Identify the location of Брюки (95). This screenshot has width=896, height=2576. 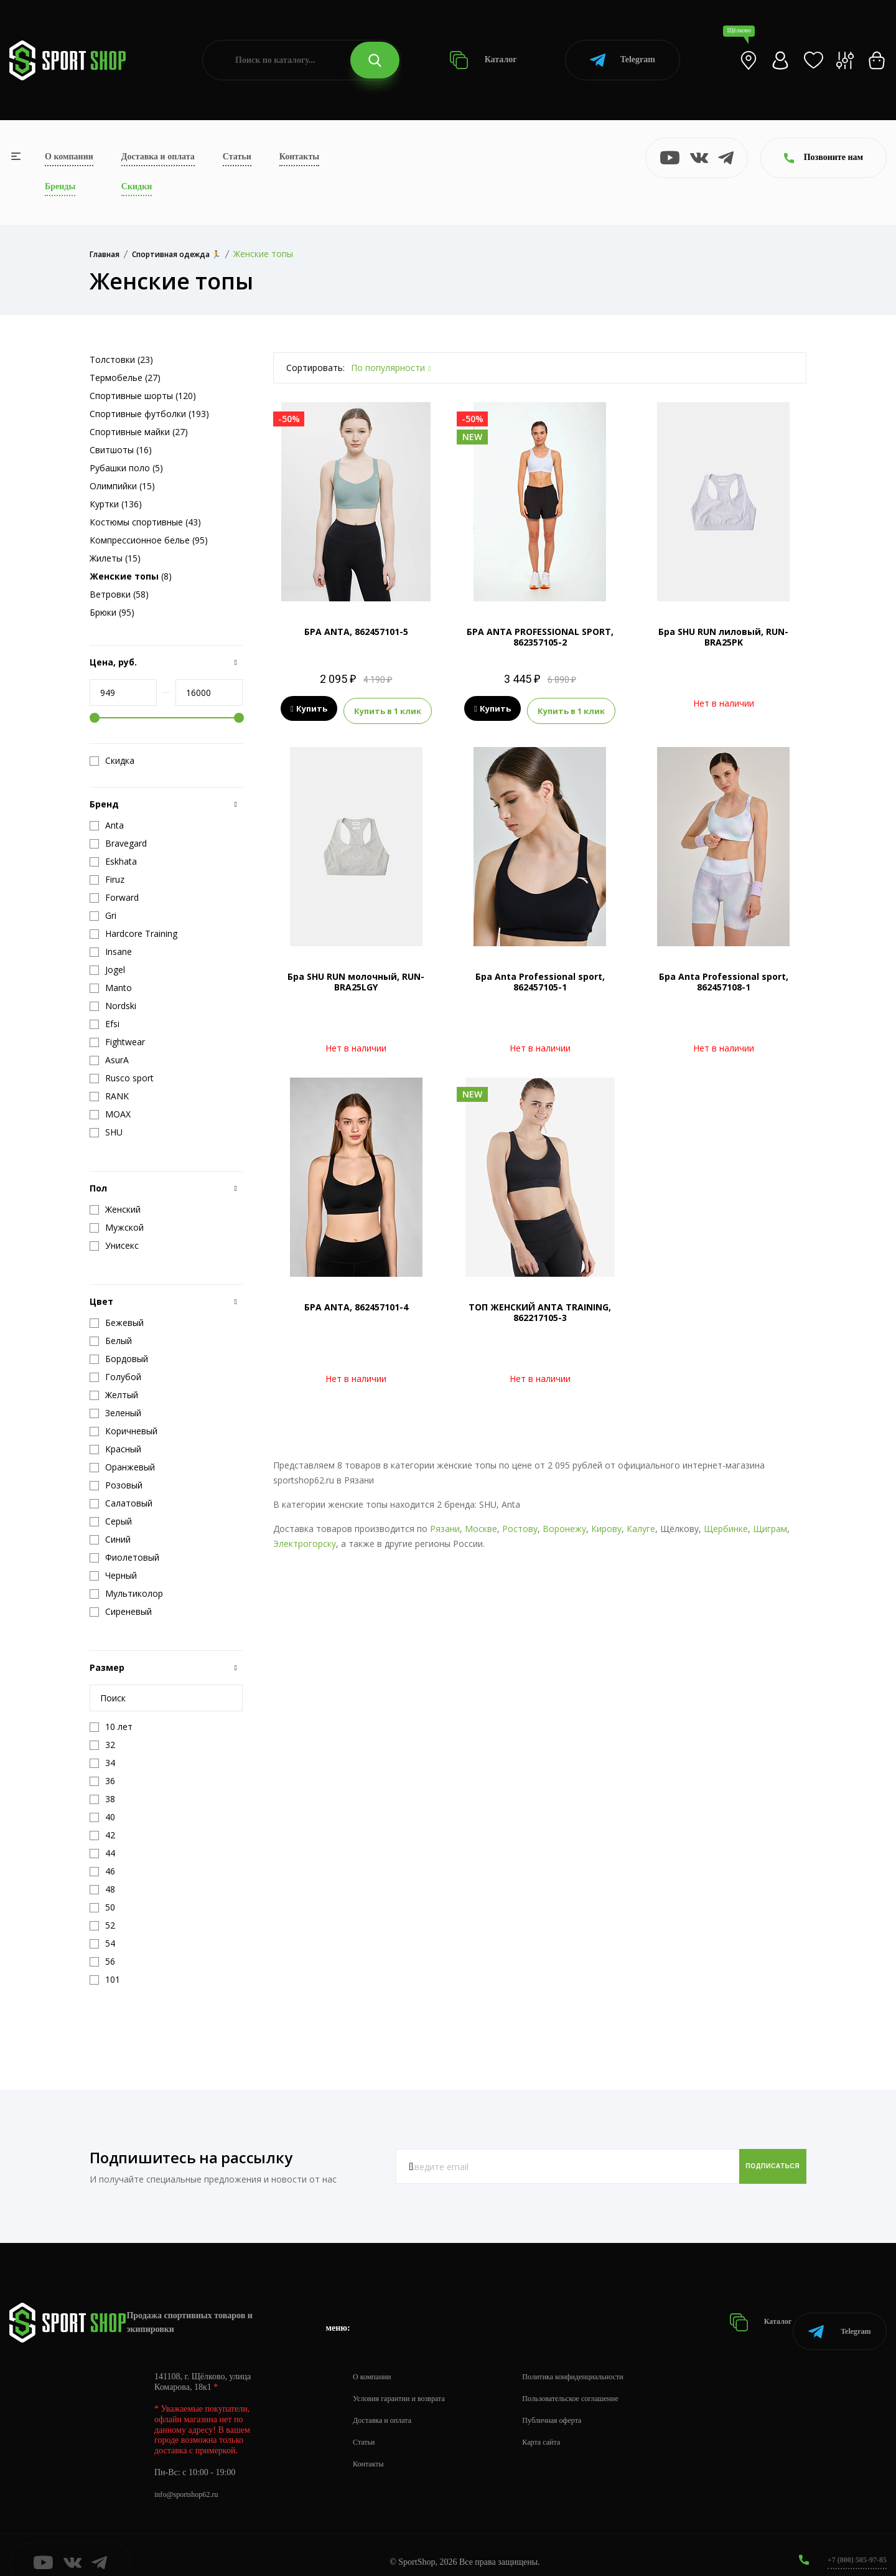
(112, 612).